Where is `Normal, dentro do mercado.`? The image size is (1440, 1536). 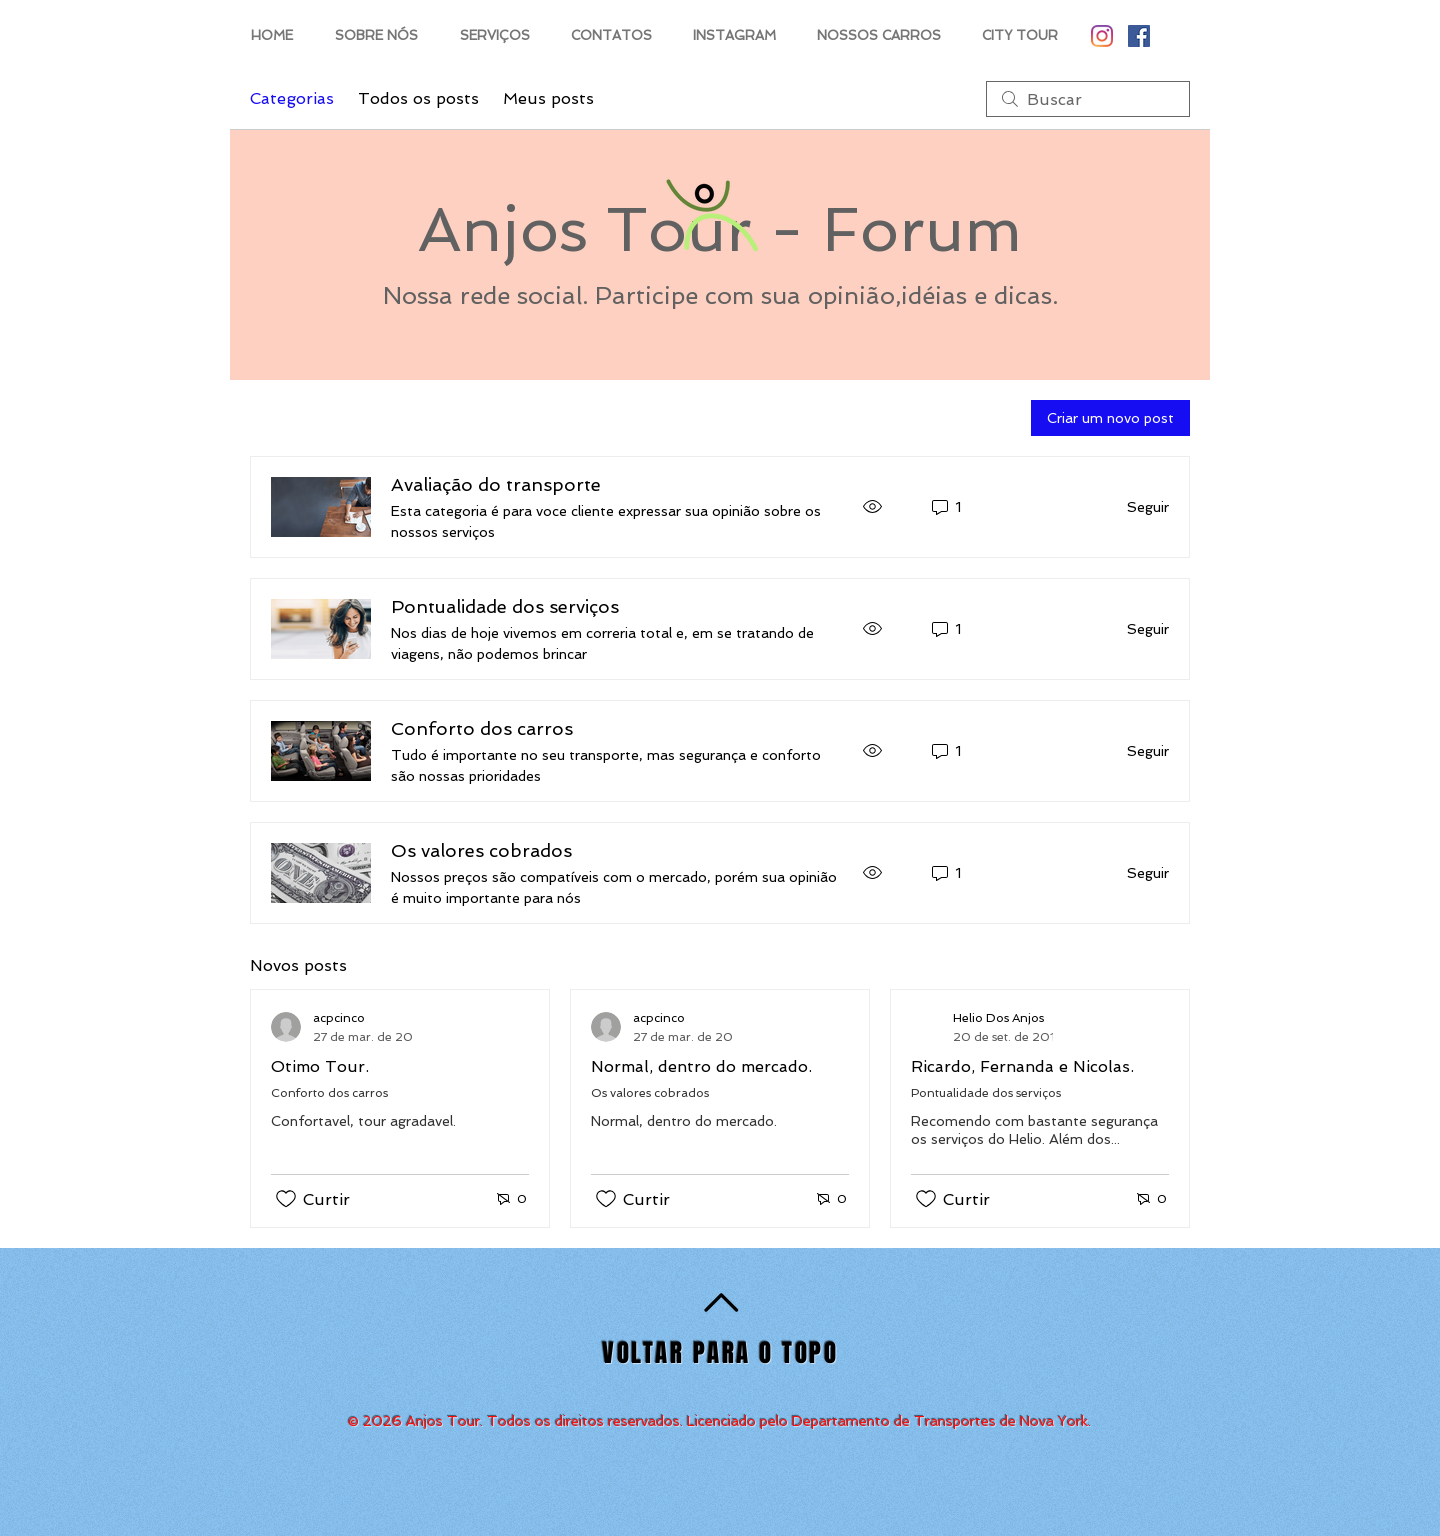
Normal, dentro do mercado. is located at coordinates (701, 1066).